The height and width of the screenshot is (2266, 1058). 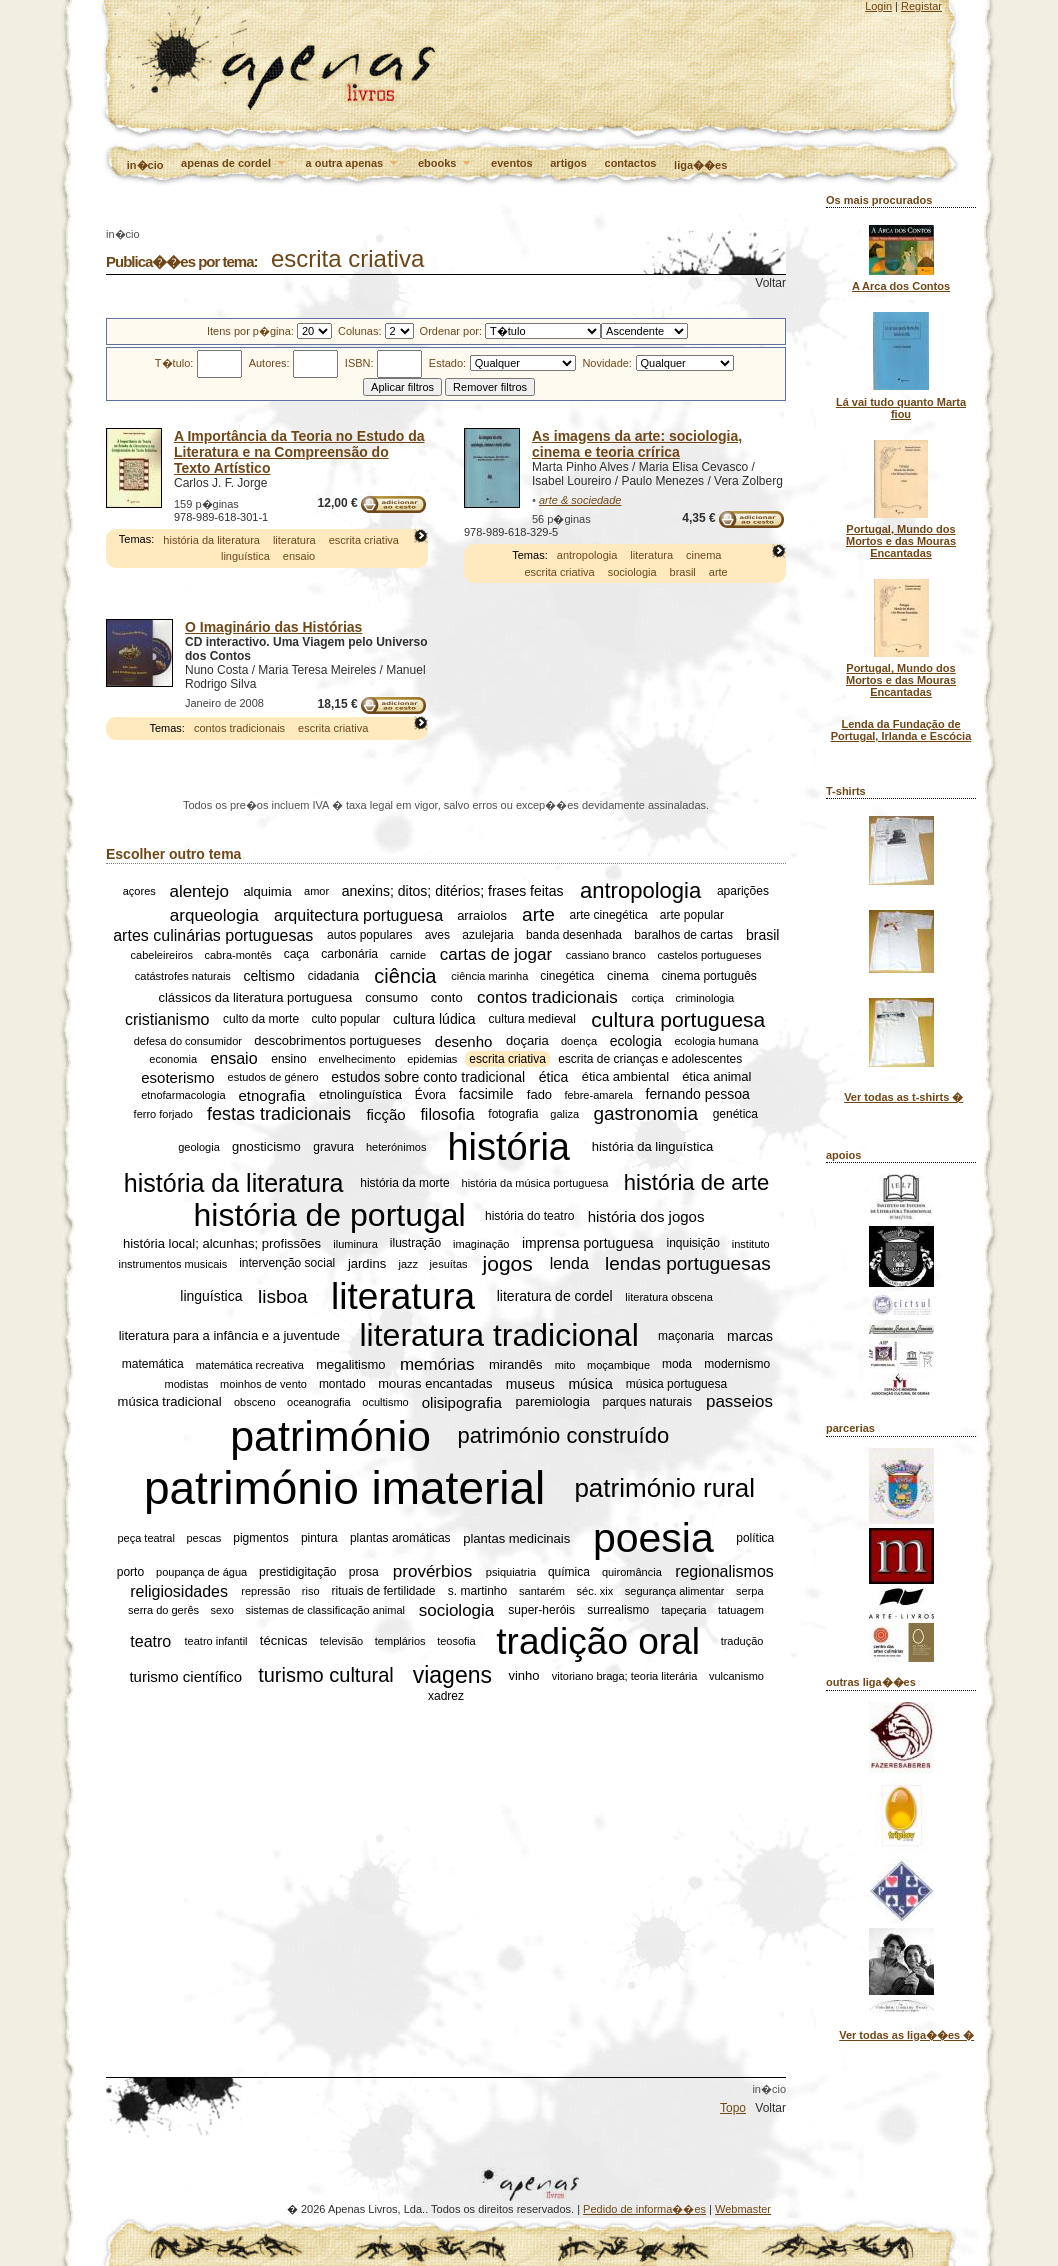 What do you see at coordinates (733, 2108) in the screenshot?
I see `Topo` at bounding box center [733, 2108].